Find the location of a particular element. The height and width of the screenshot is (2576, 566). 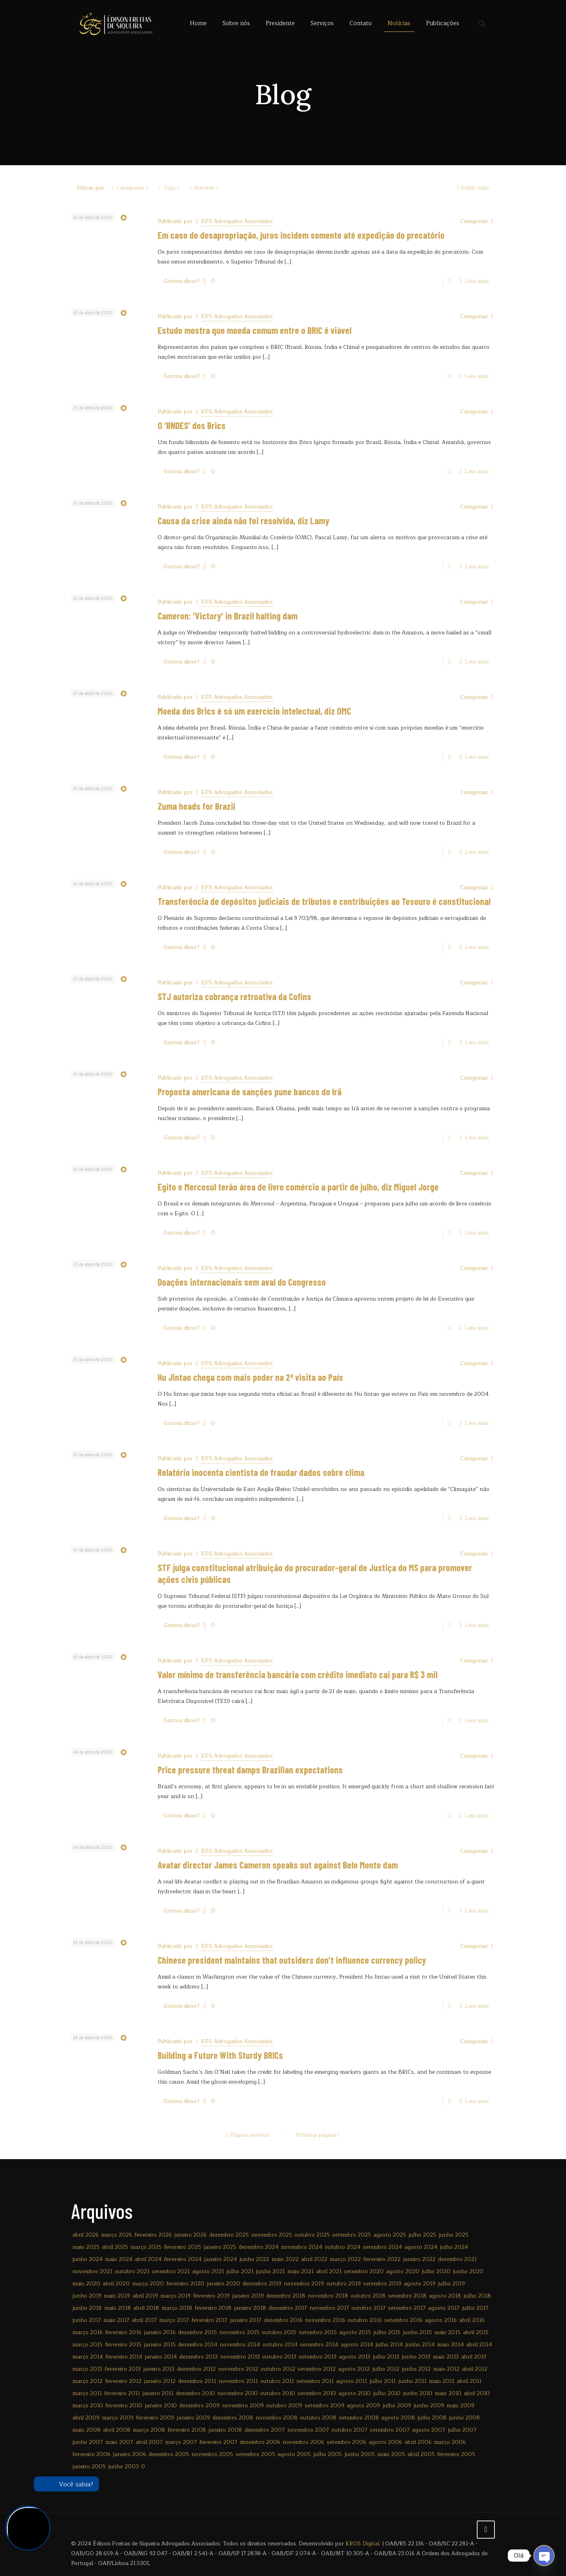

maio 2010 is located at coordinates (448, 2393).